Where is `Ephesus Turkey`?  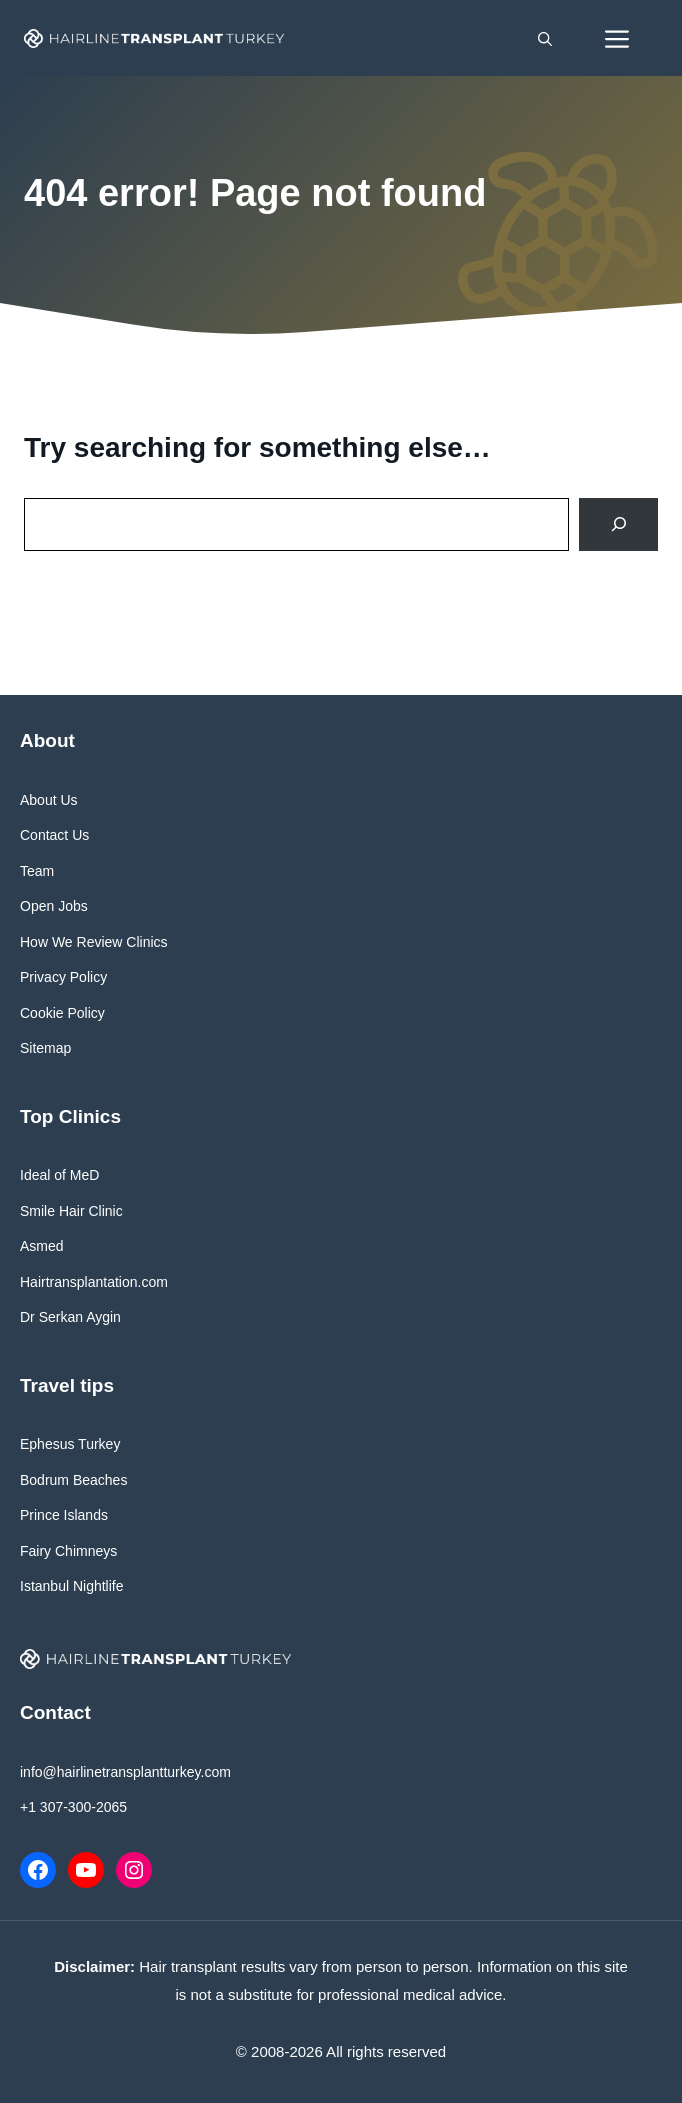
Ephesus Turkey is located at coordinates (70, 1444).